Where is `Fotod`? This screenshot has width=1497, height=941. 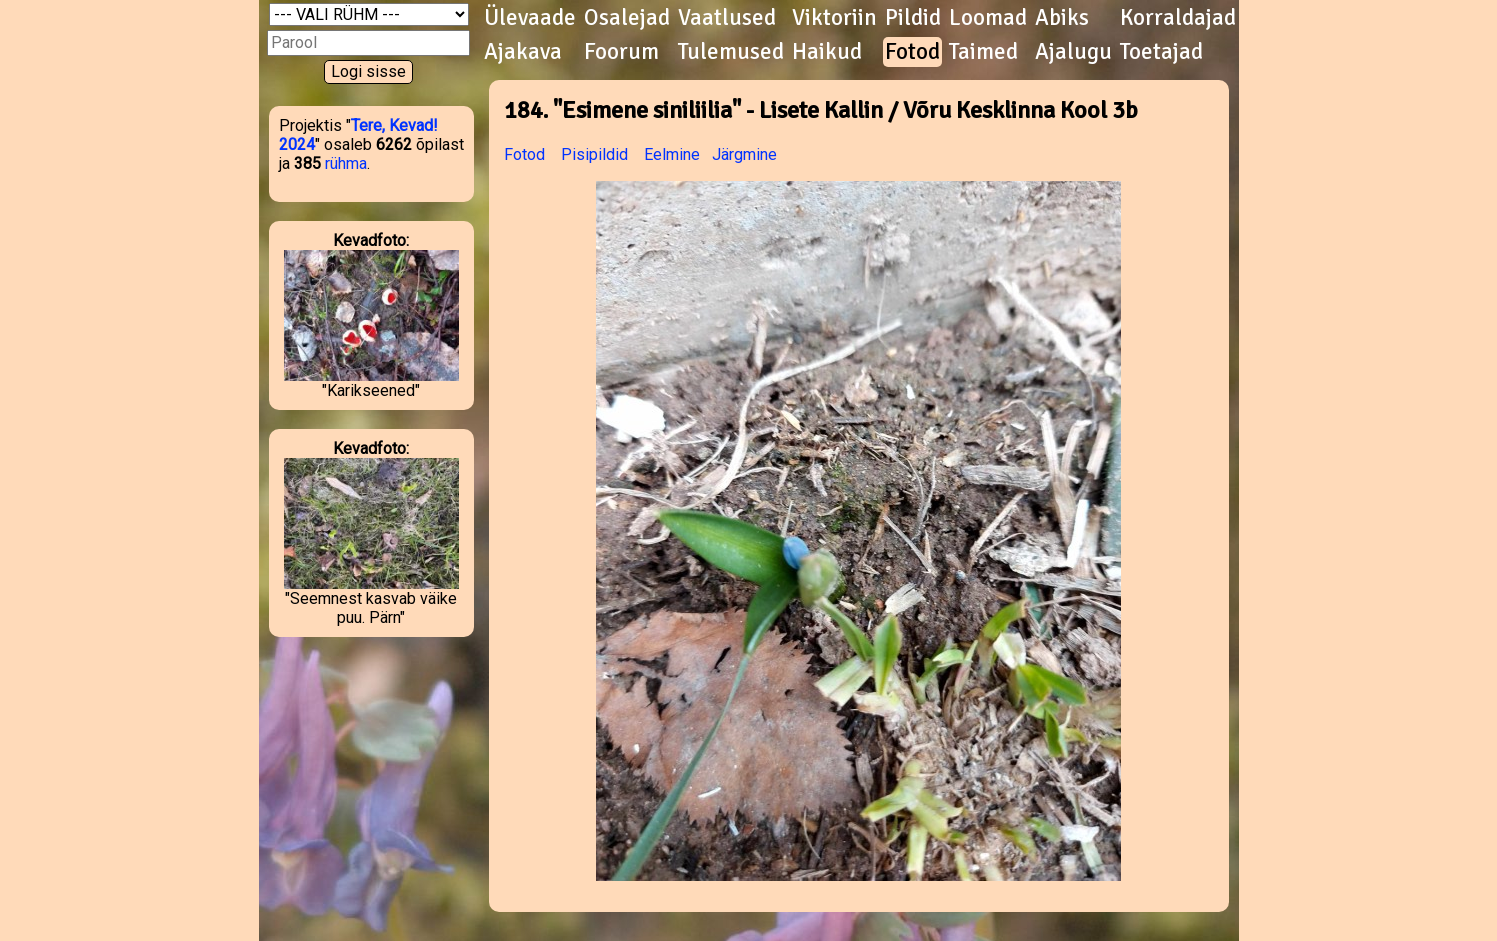 Fotod is located at coordinates (912, 52).